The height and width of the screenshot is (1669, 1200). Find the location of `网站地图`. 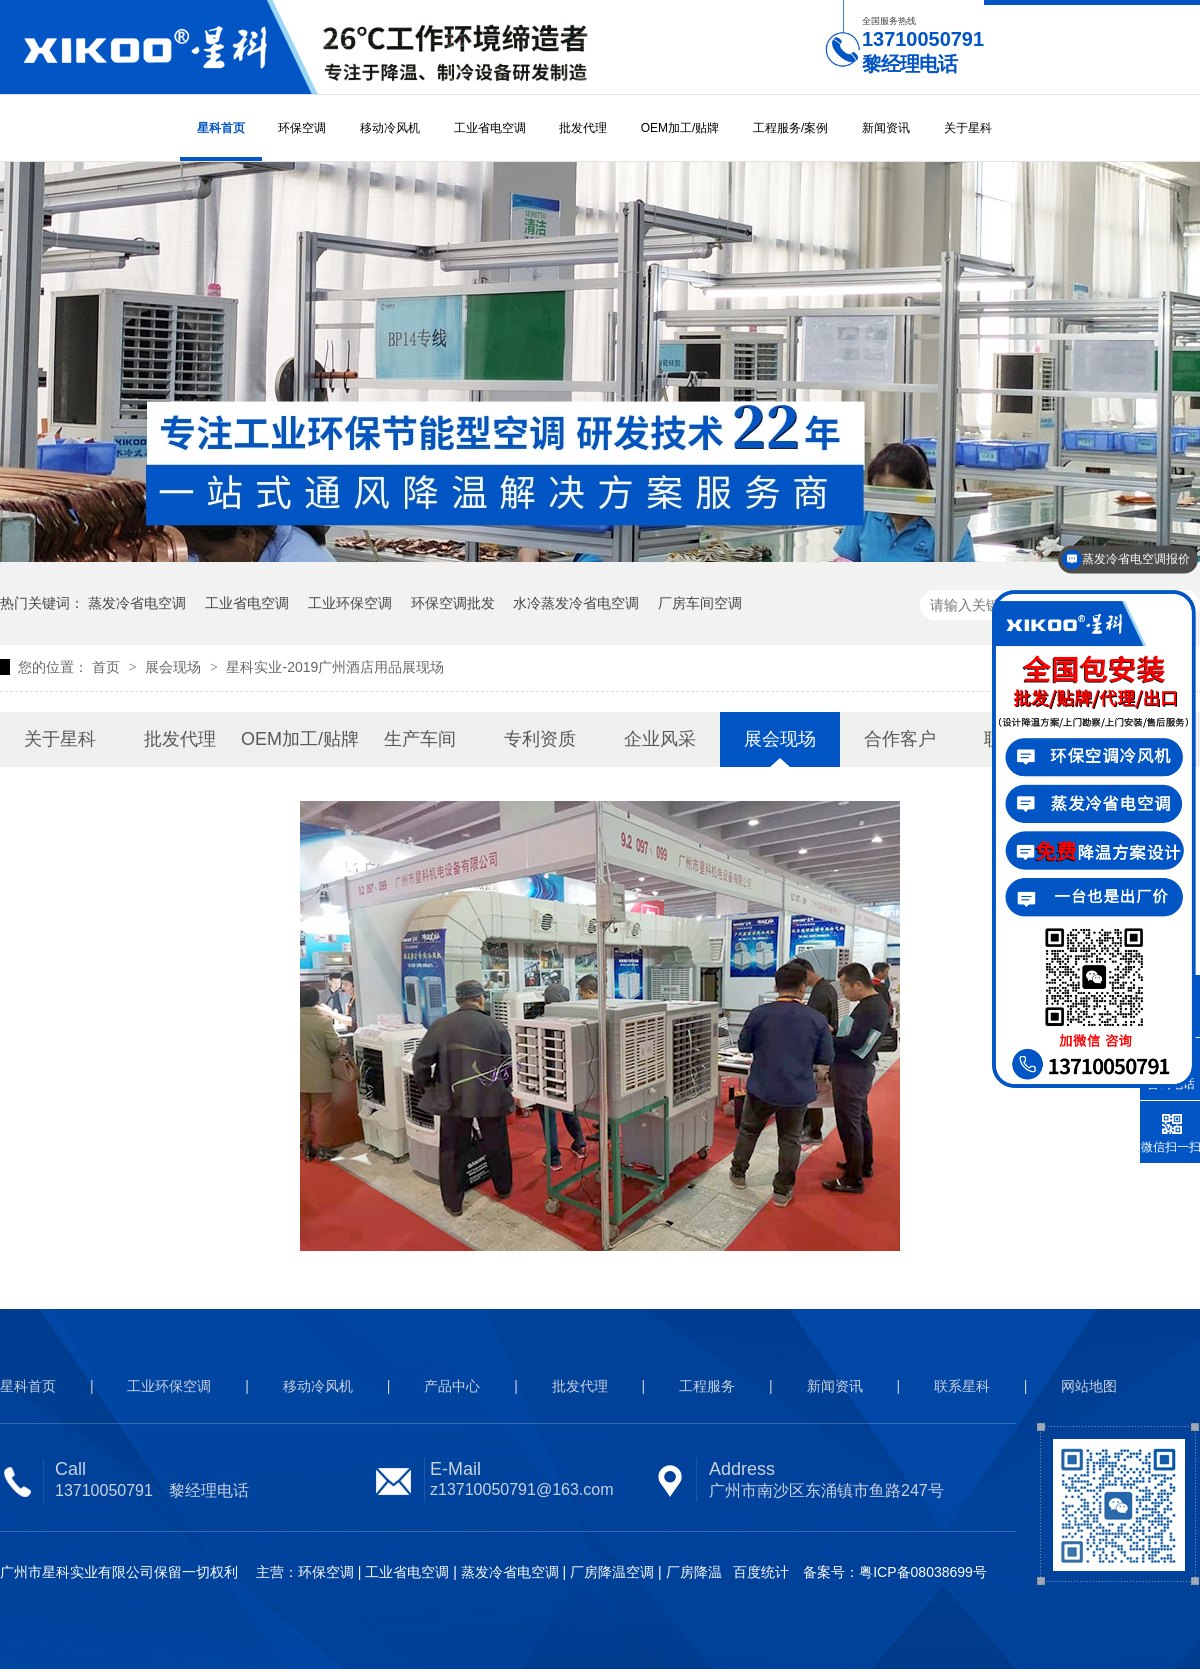

网站地图 is located at coordinates (1089, 1386).